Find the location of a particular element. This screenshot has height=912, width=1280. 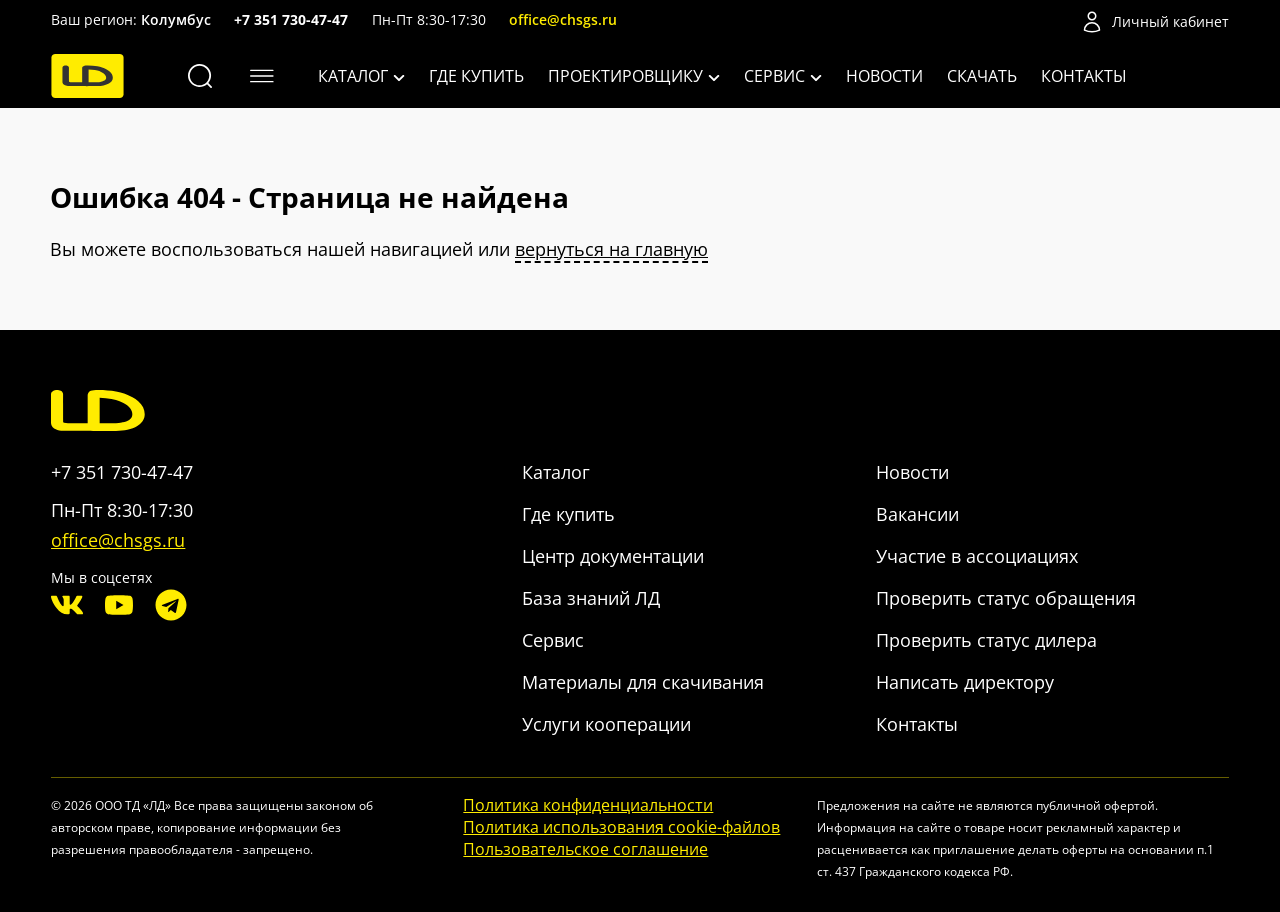

Скачать is located at coordinates (982, 76).